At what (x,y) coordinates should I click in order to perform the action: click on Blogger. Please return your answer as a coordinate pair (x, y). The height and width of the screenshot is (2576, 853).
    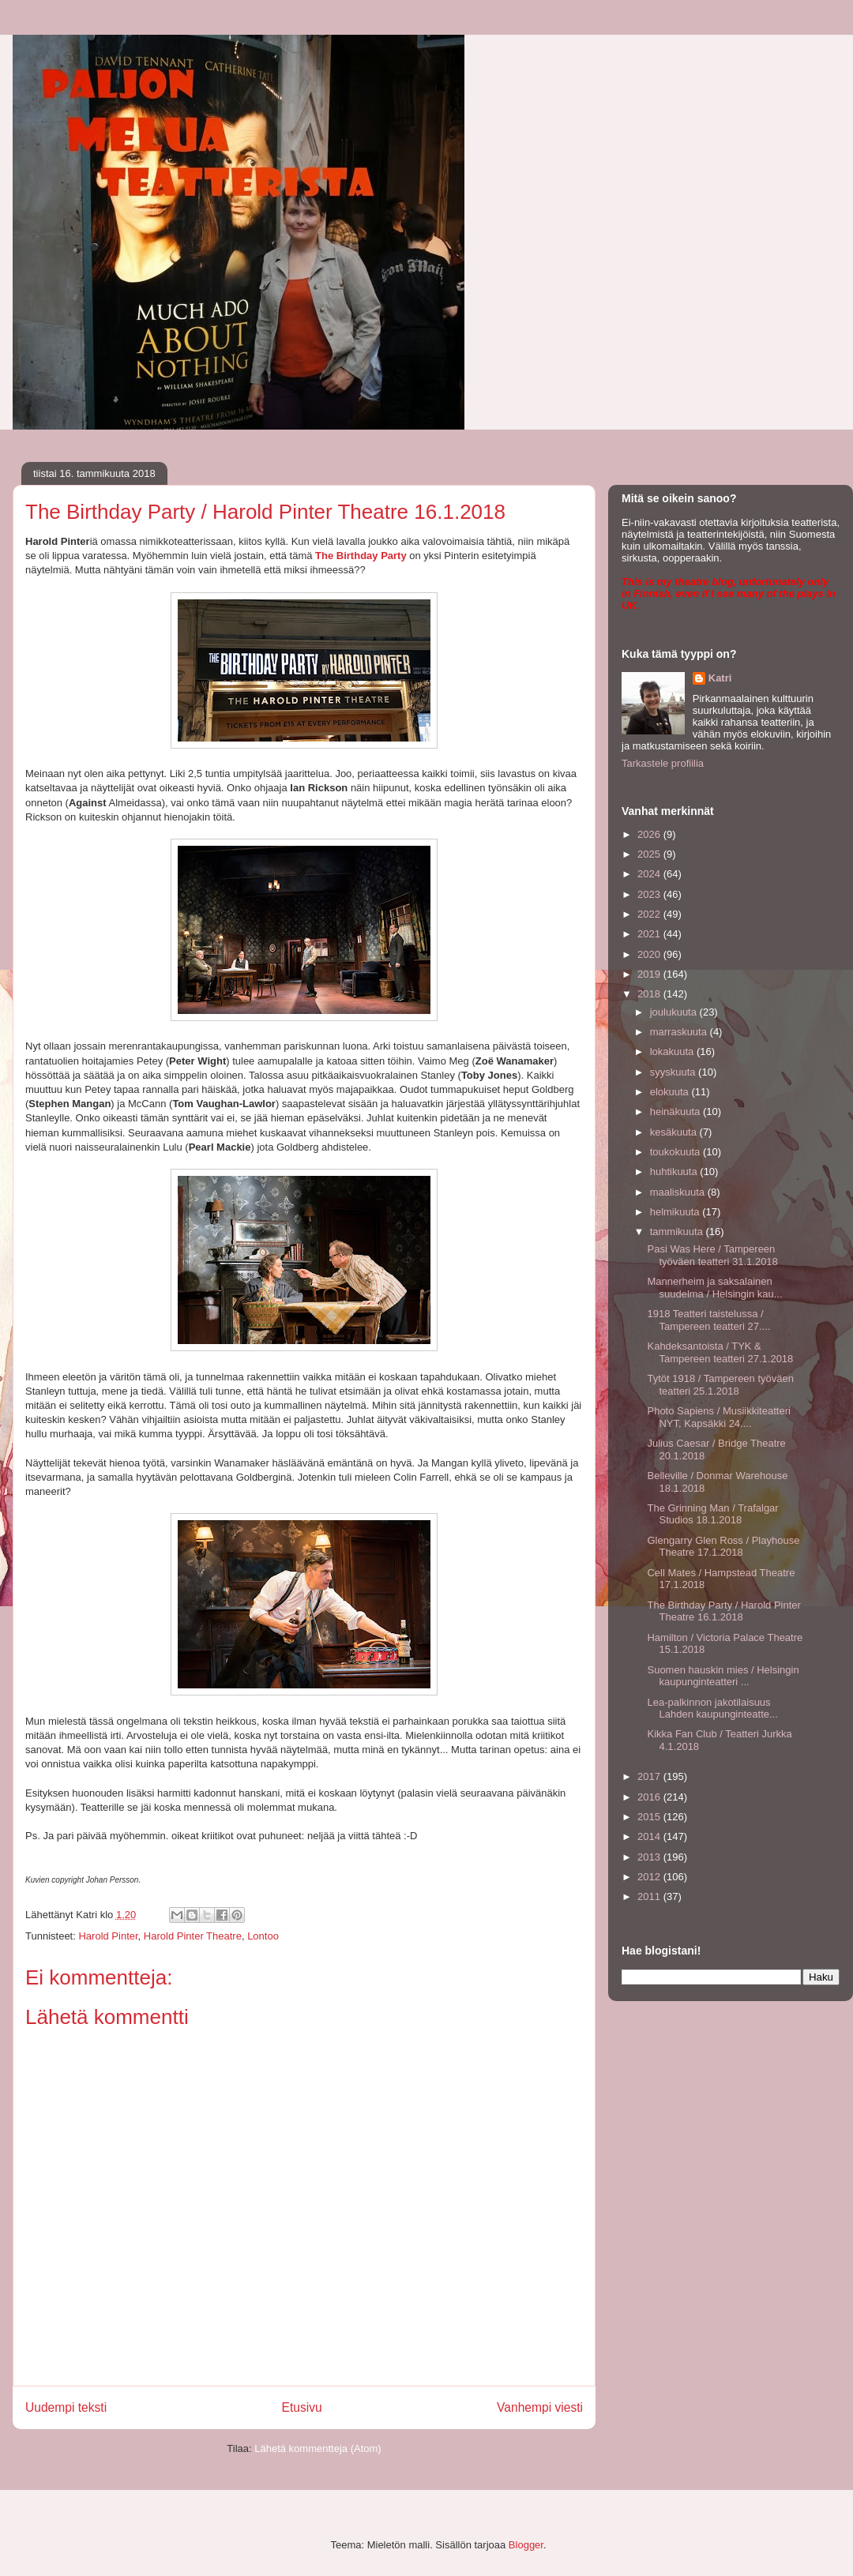
    Looking at the image, I should click on (526, 2545).